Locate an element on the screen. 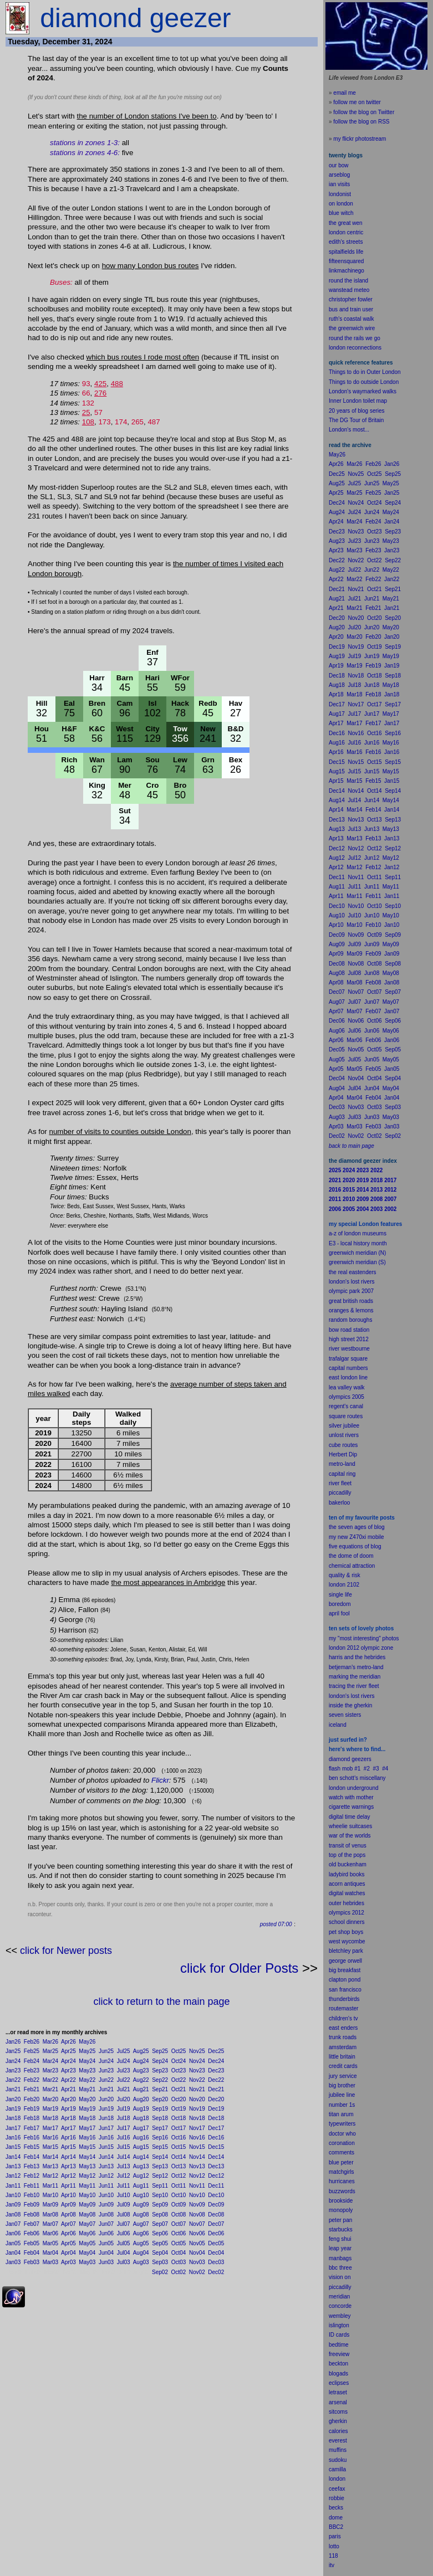 This screenshot has height=2576, width=433. children's tv is located at coordinates (343, 2018).